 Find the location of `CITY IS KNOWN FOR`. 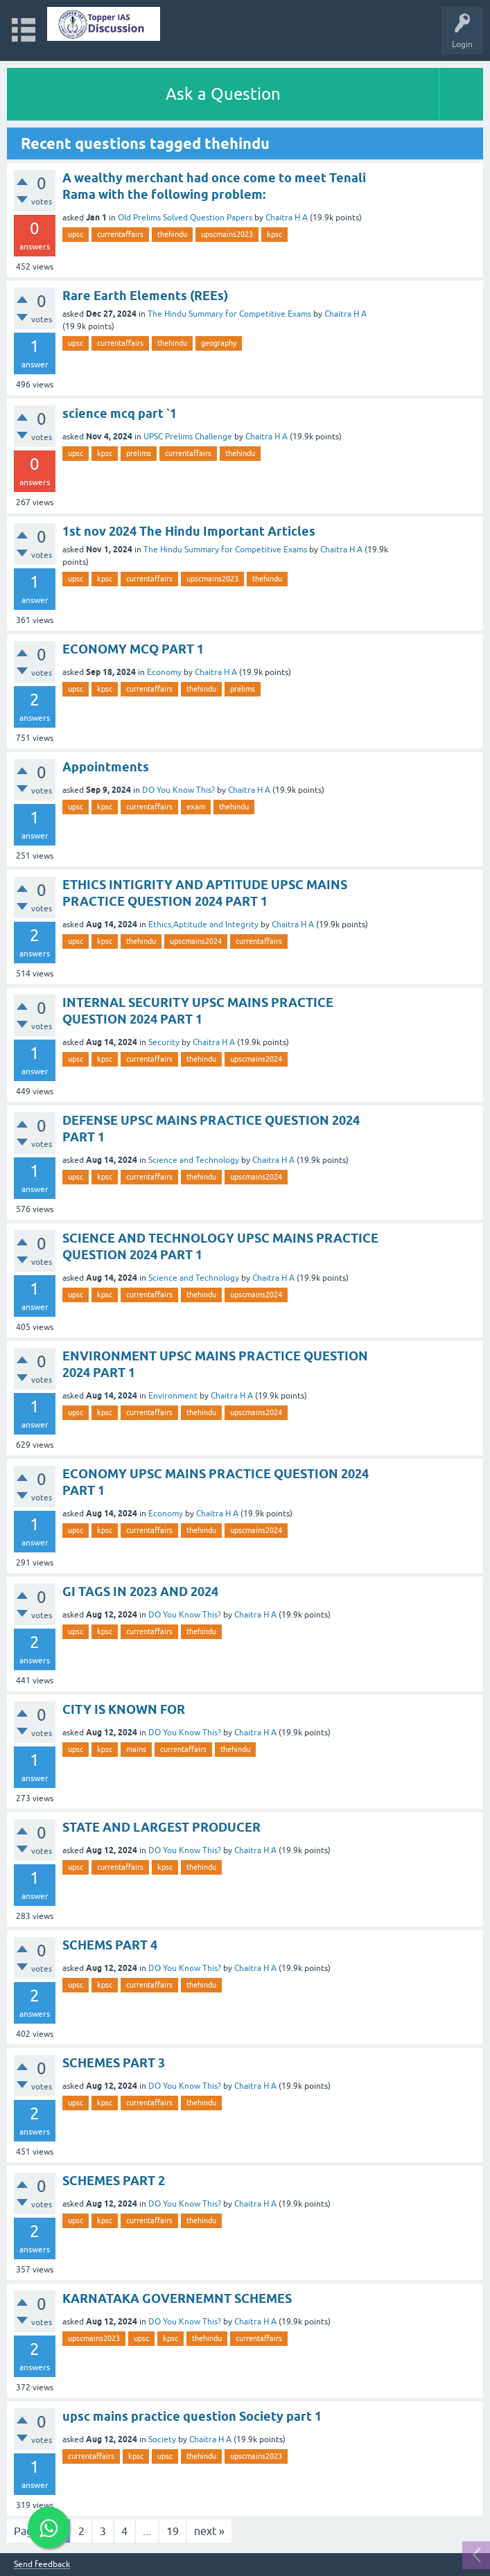

CITY IS KNOWN FOR is located at coordinates (123, 1709).